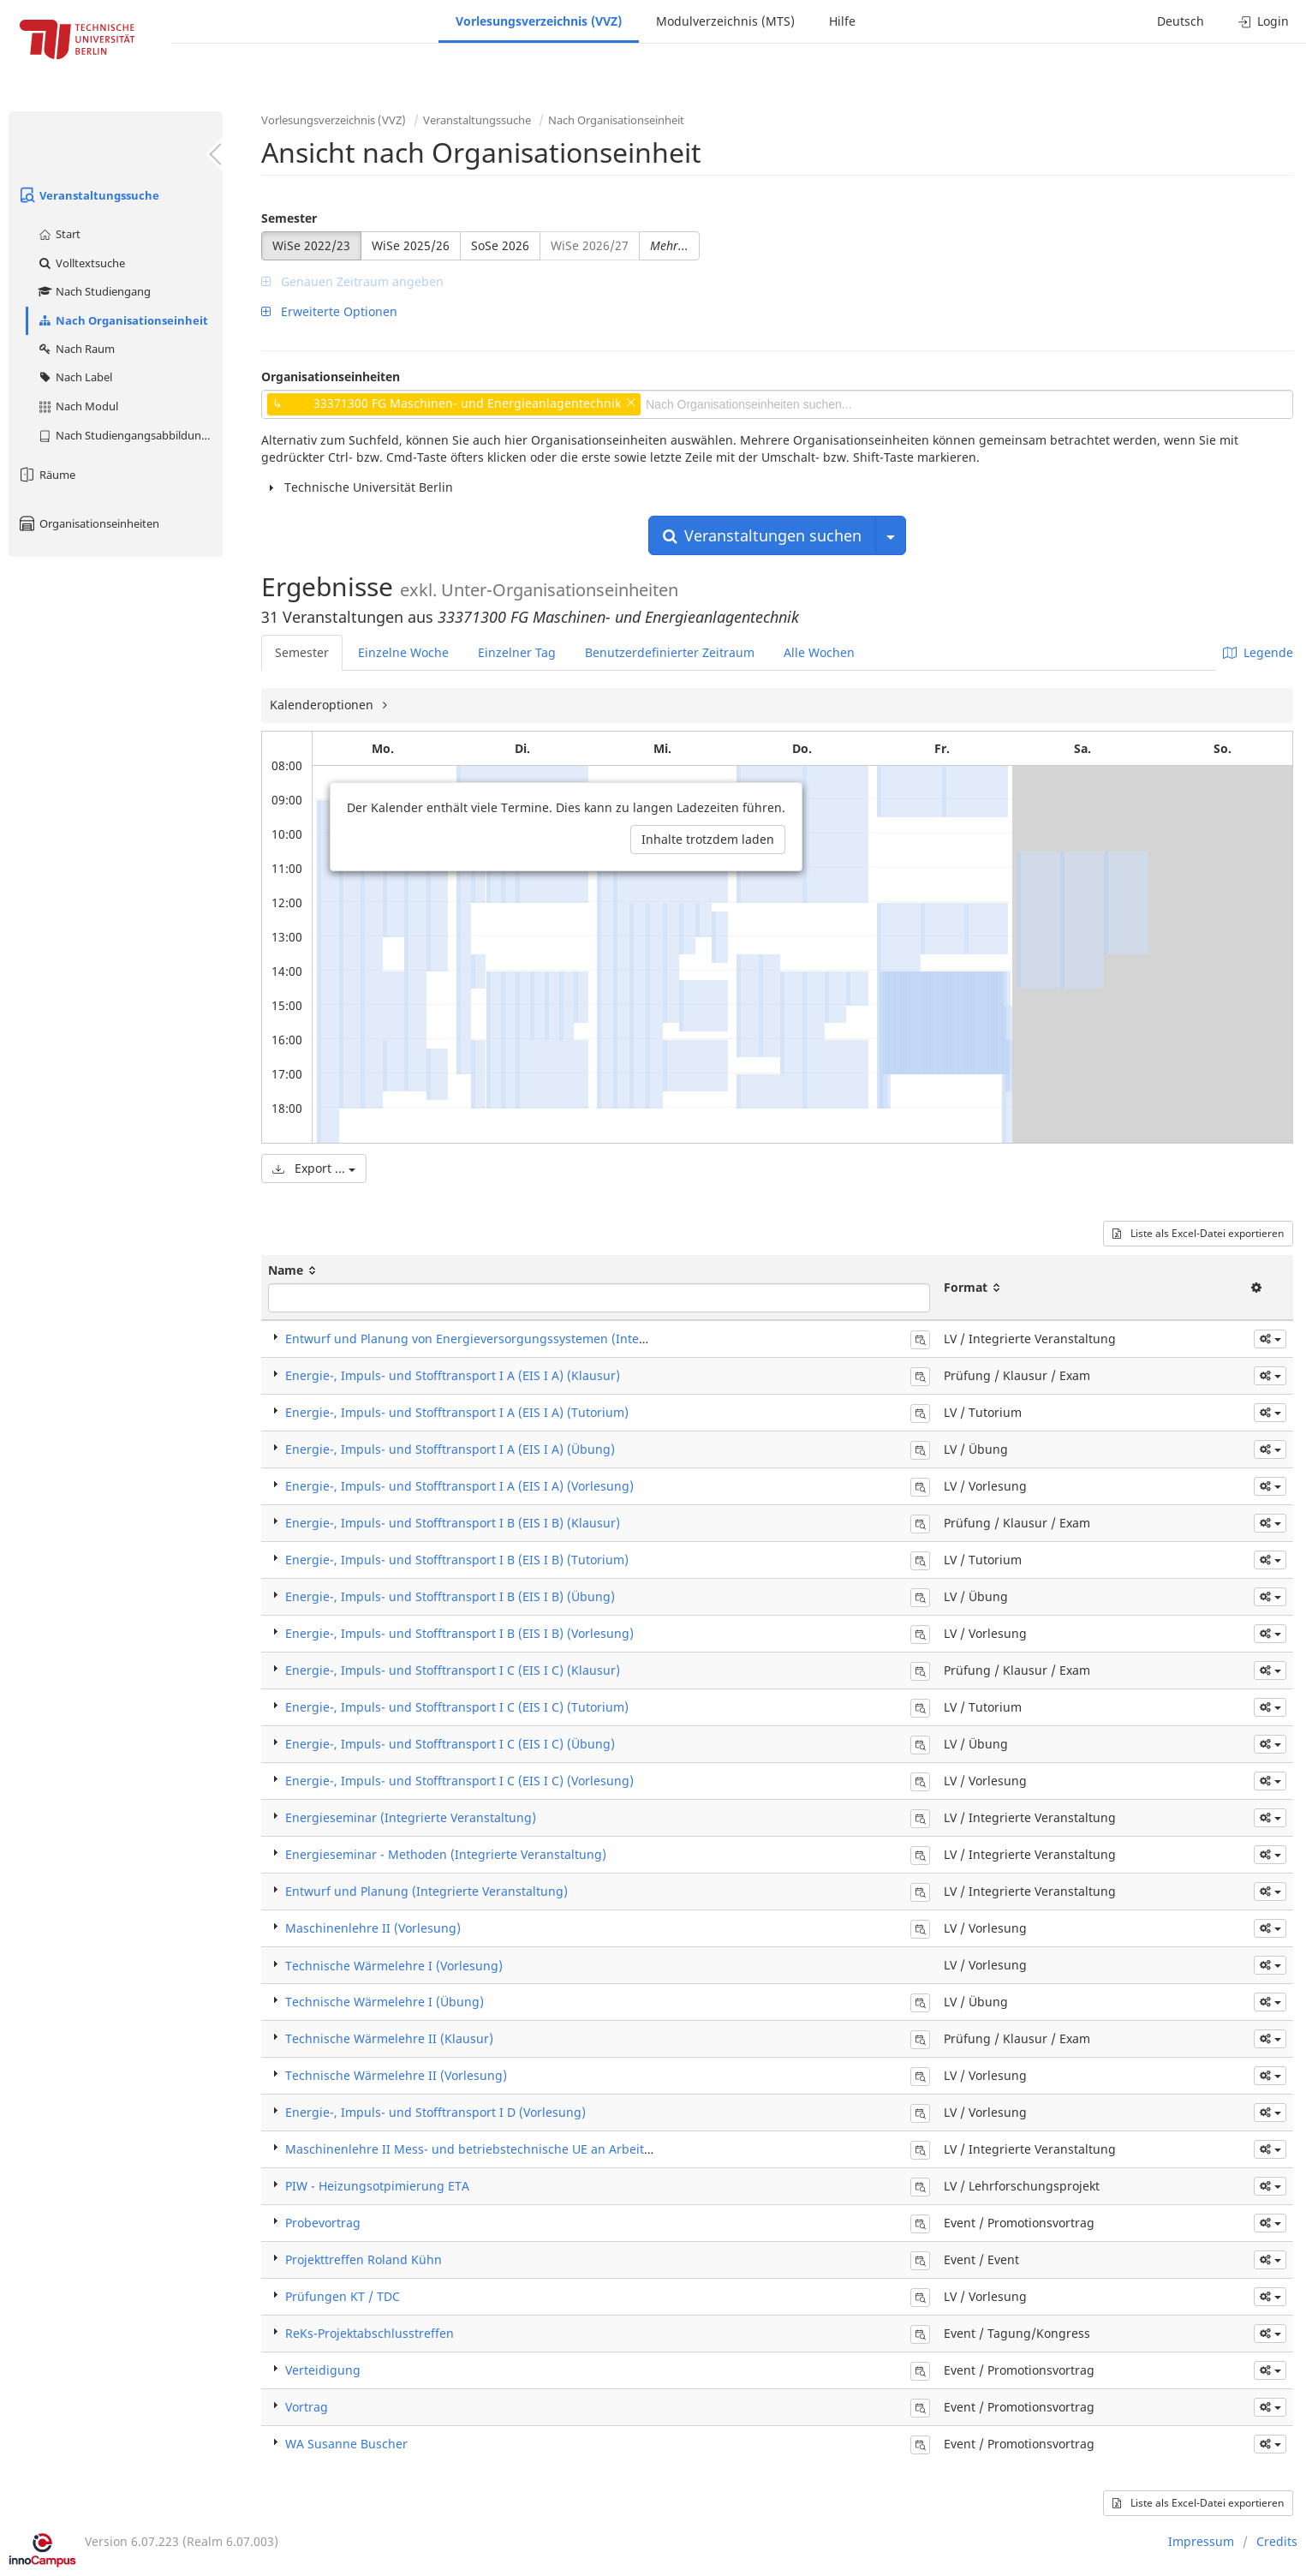 The image size is (1306, 2576). Describe the element at coordinates (579, 2149) in the screenshot. I see `Maschinenlehre II Mess- und betriebstechnische UE an Arbeitsmaschinen (Integrierte Veranstaltung)` at that location.